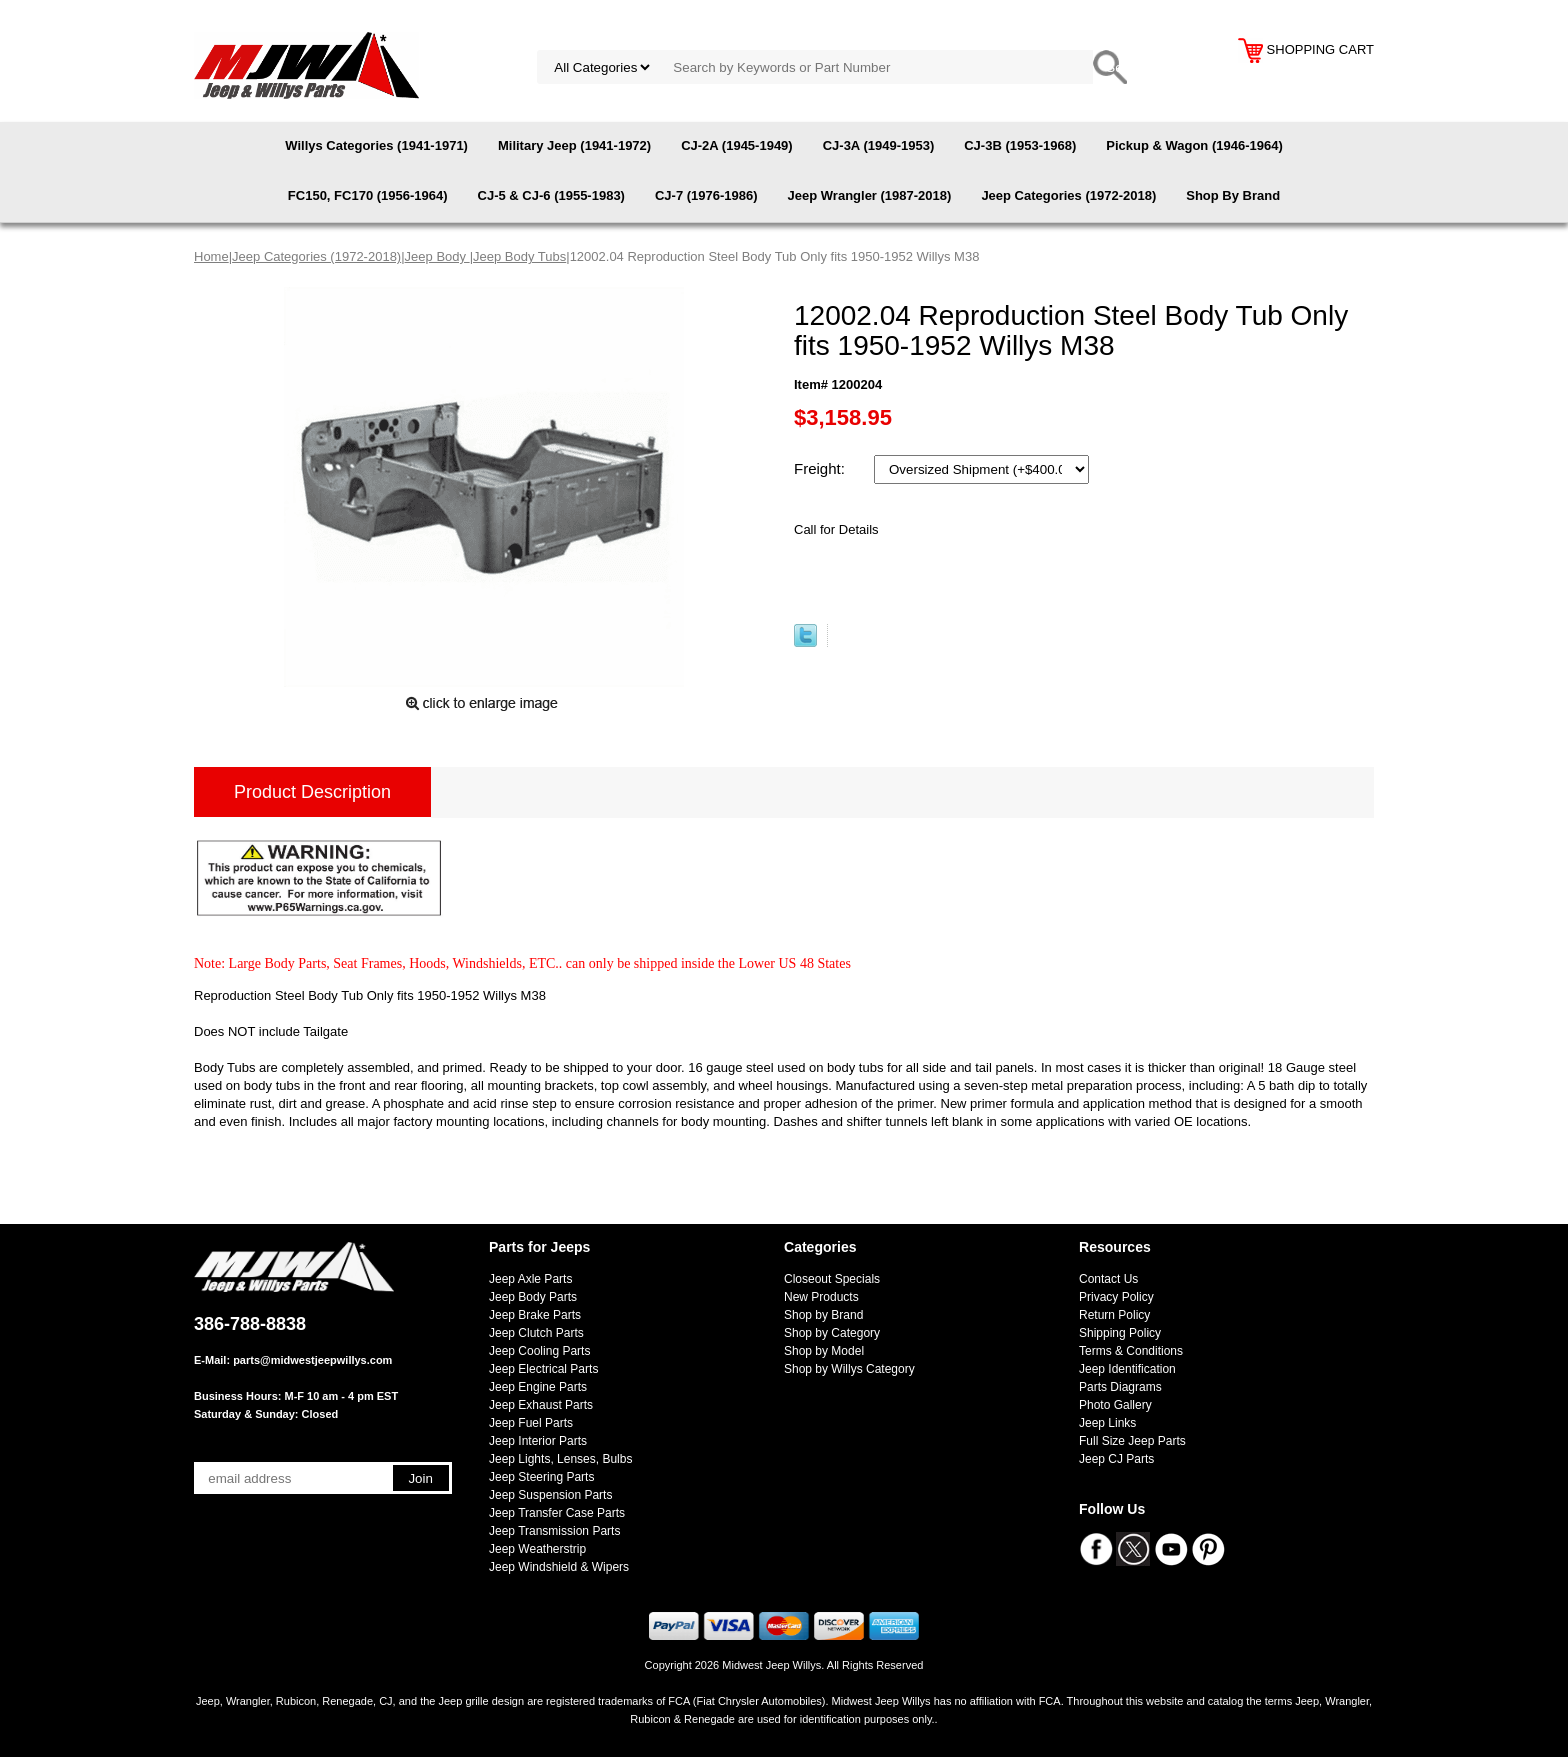 Image resolution: width=1568 pixels, height=1757 pixels. I want to click on Home, so click(211, 256).